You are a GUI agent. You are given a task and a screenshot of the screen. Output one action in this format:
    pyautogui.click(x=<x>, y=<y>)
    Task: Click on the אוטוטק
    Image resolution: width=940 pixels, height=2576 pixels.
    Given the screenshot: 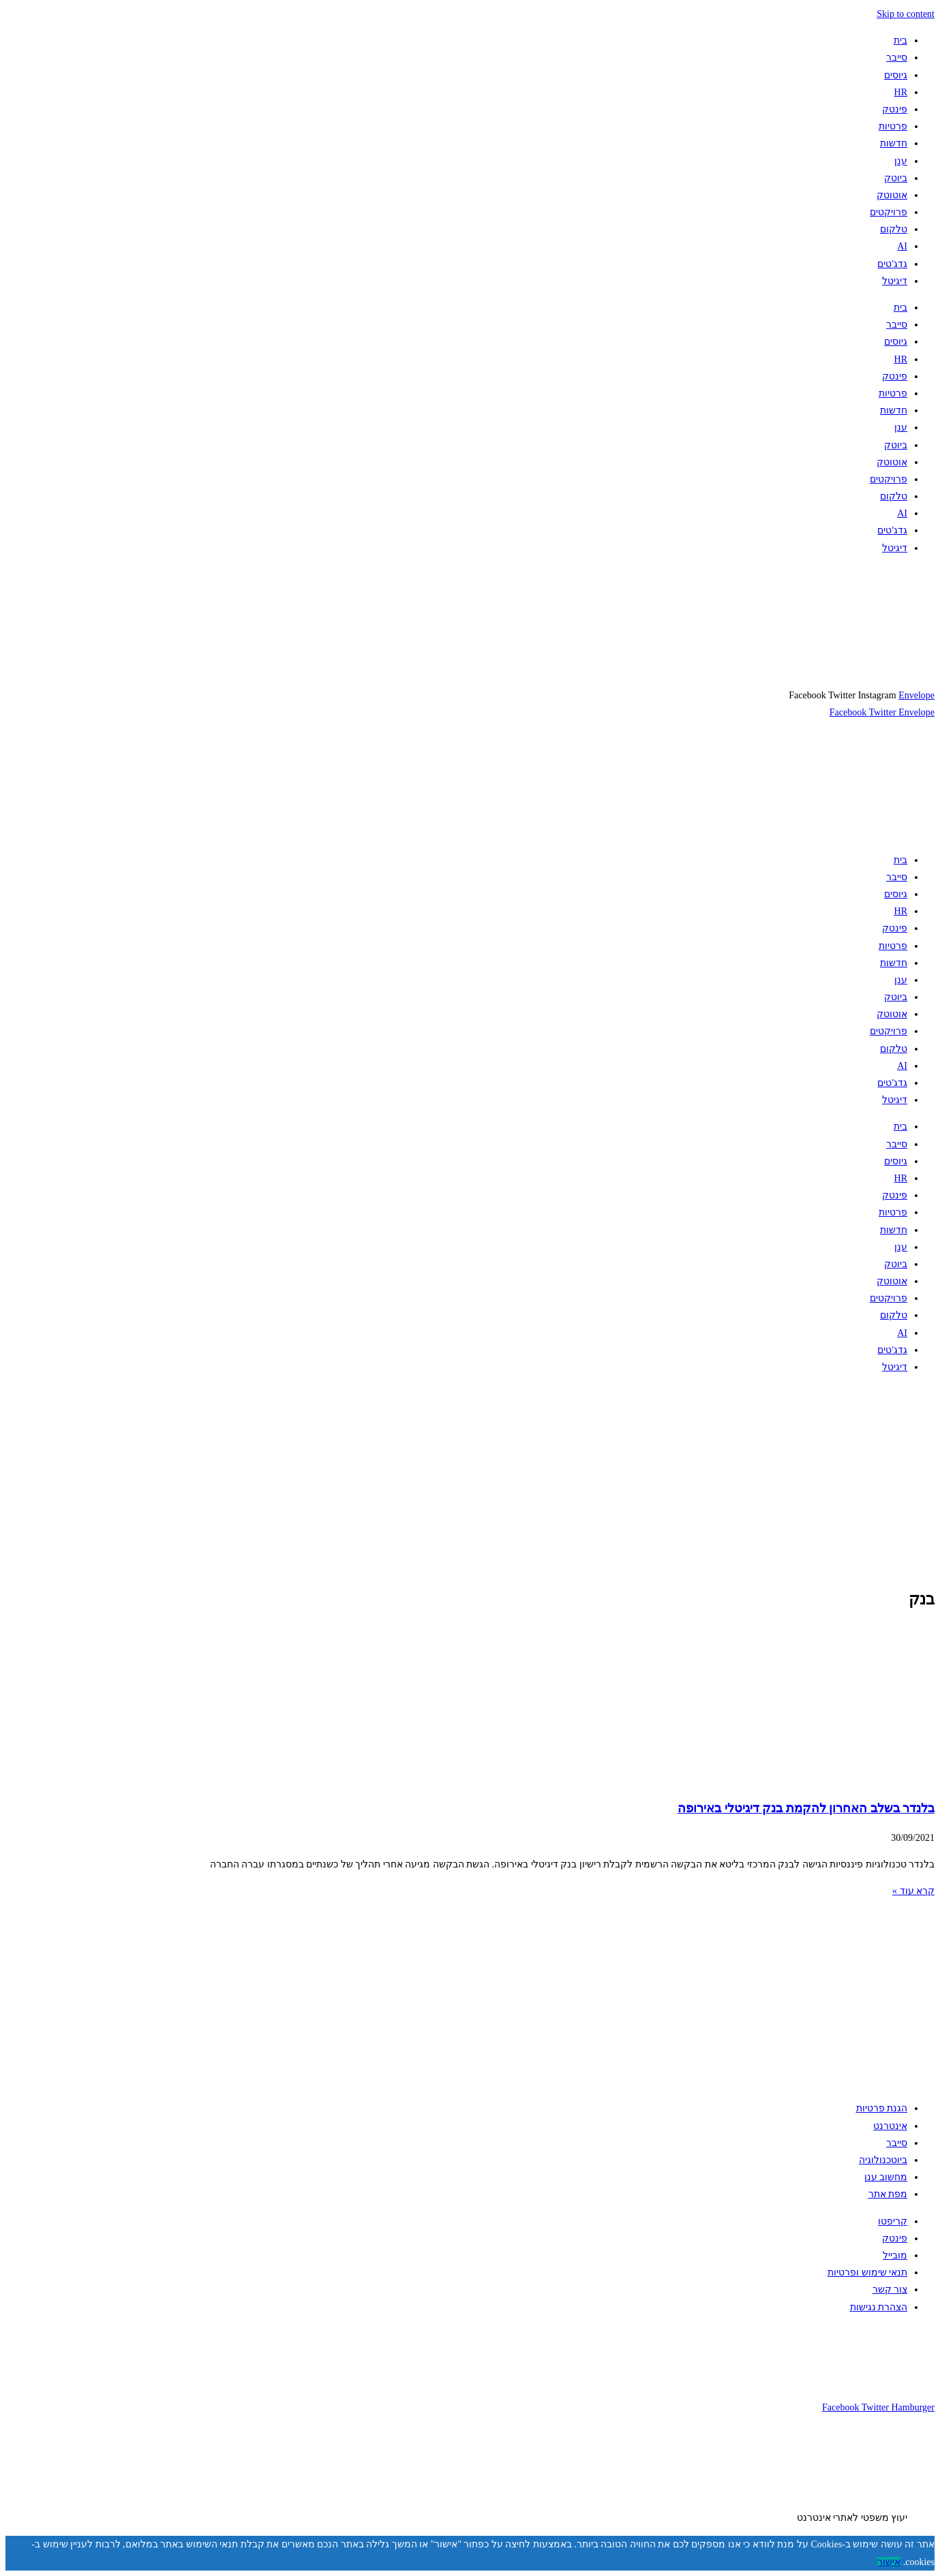 What is the action you would take?
    pyautogui.click(x=892, y=195)
    